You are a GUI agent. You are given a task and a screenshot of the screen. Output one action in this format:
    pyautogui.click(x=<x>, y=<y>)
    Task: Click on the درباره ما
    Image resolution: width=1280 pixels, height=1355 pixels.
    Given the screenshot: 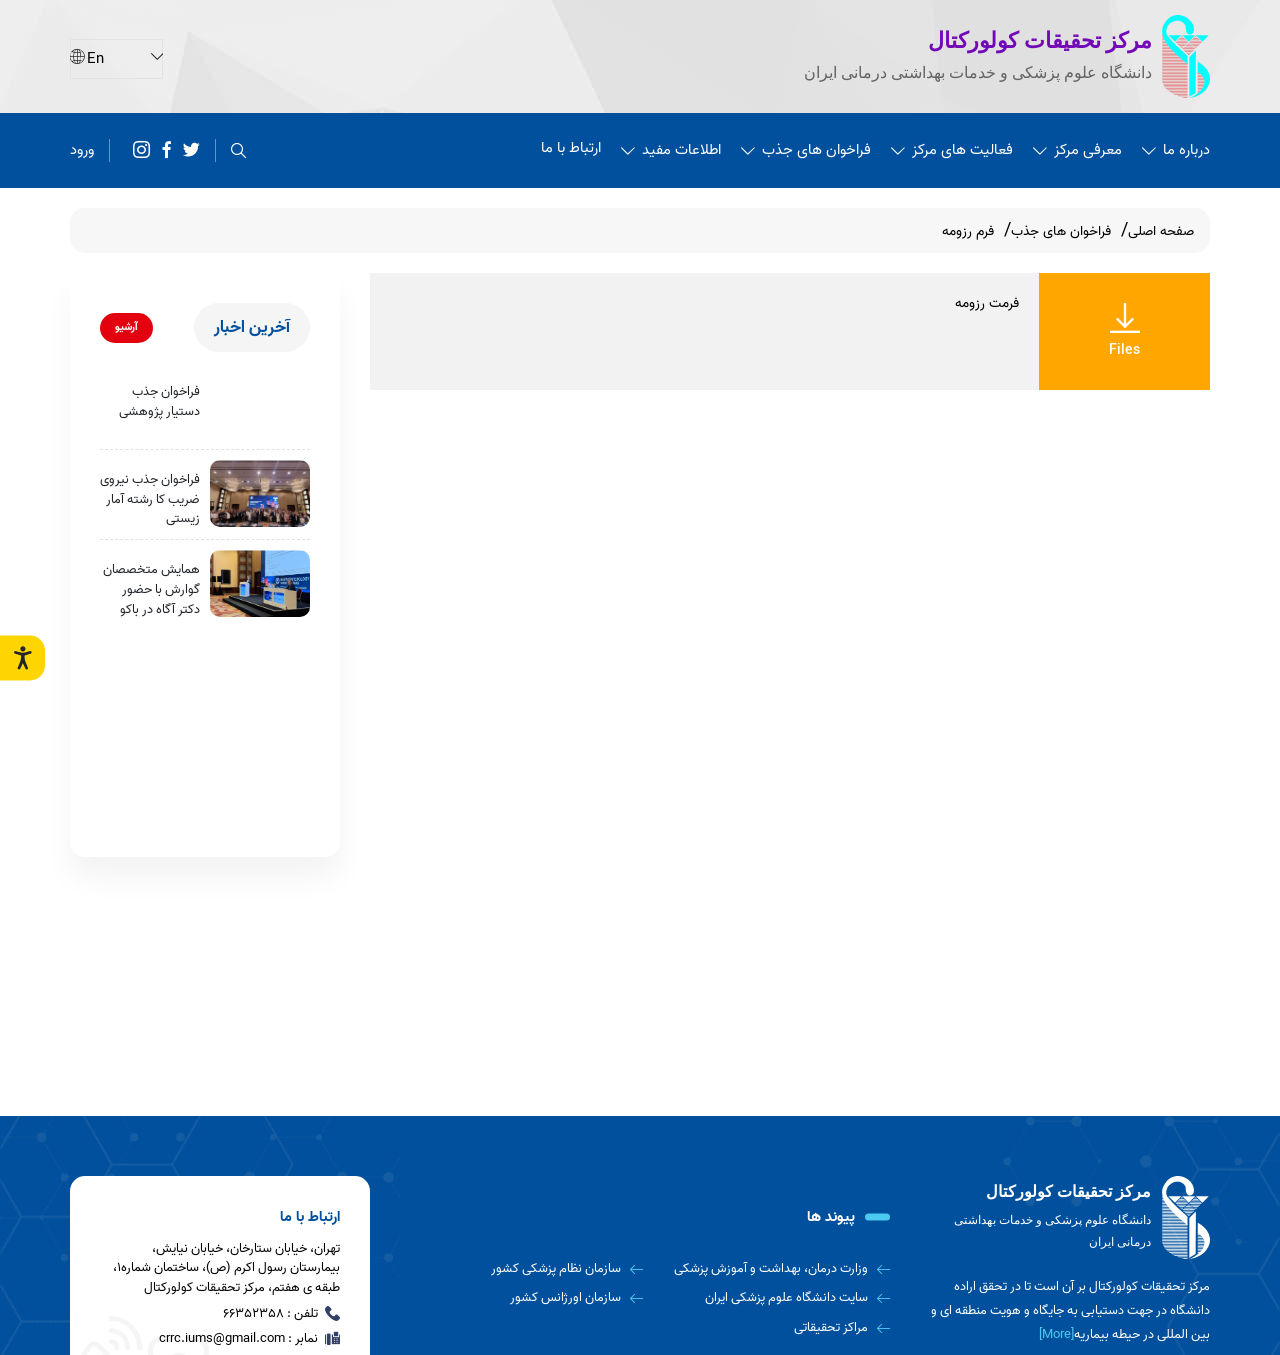 What is the action you would take?
    pyautogui.click(x=1176, y=150)
    